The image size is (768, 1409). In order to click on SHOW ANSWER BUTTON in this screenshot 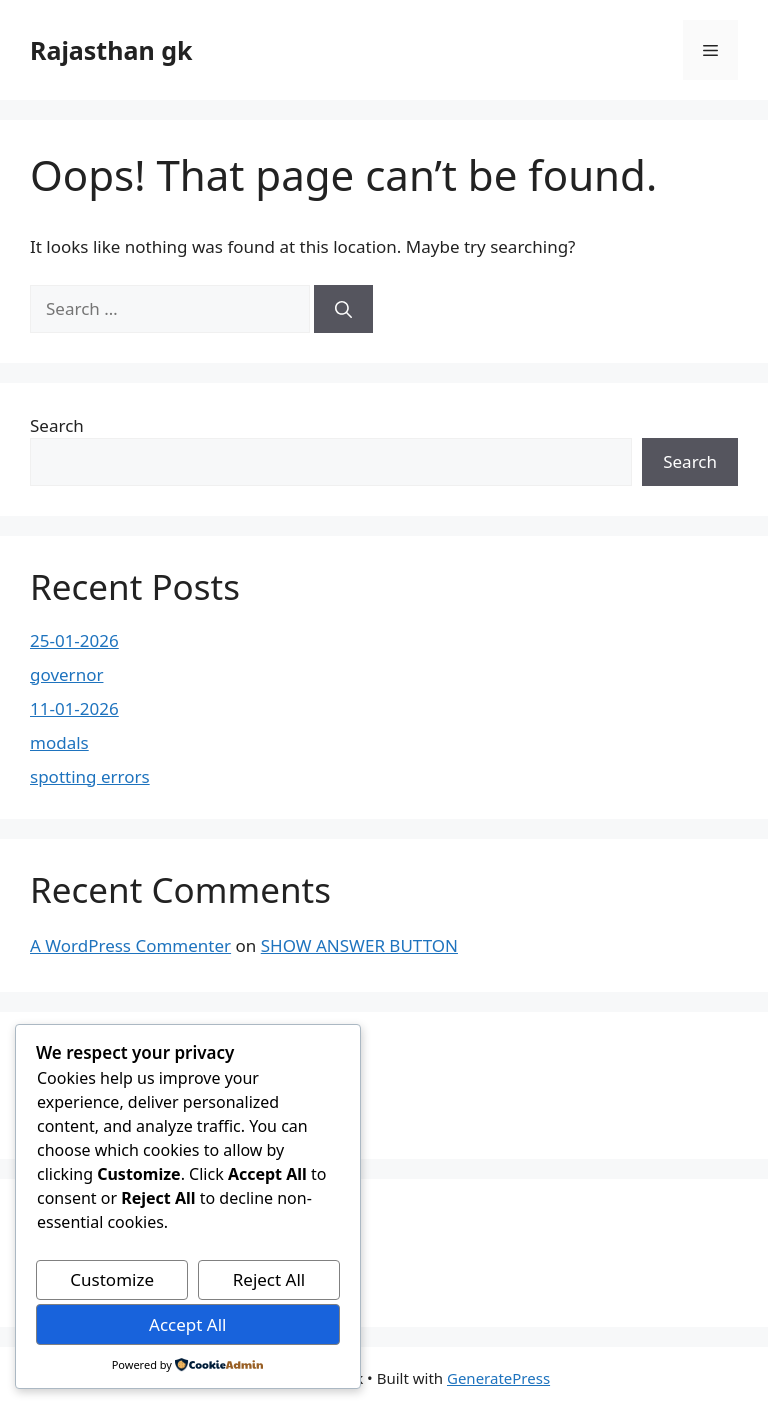, I will do `click(359, 945)`.